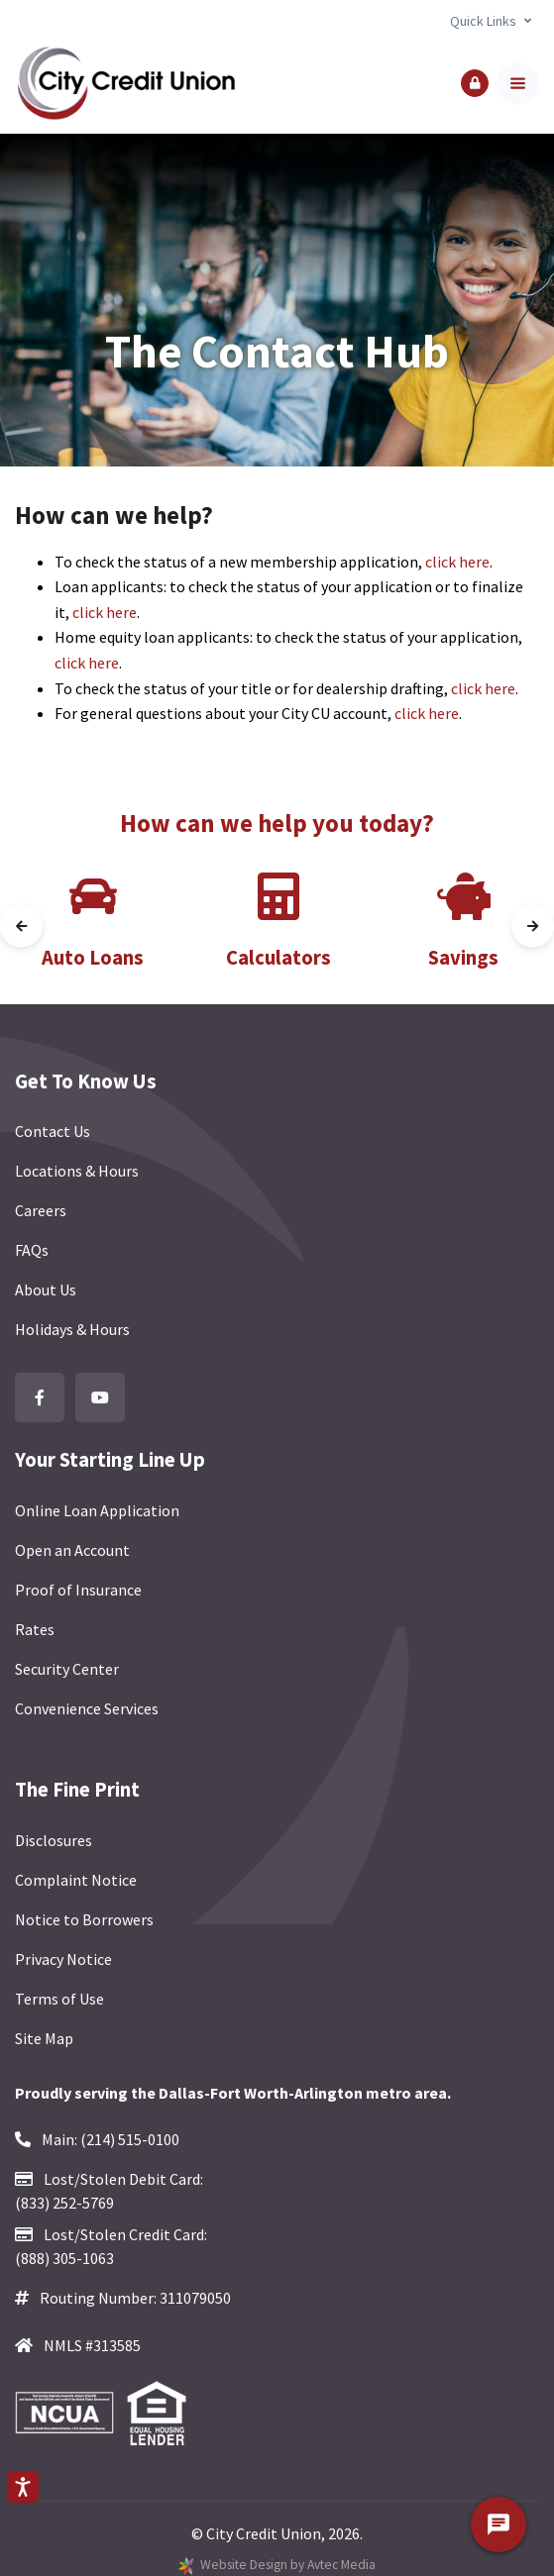 The height and width of the screenshot is (2576, 554). What do you see at coordinates (518, 83) in the screenshot?
I see `[Toggle navigation]` at bounding box center [518, 83].